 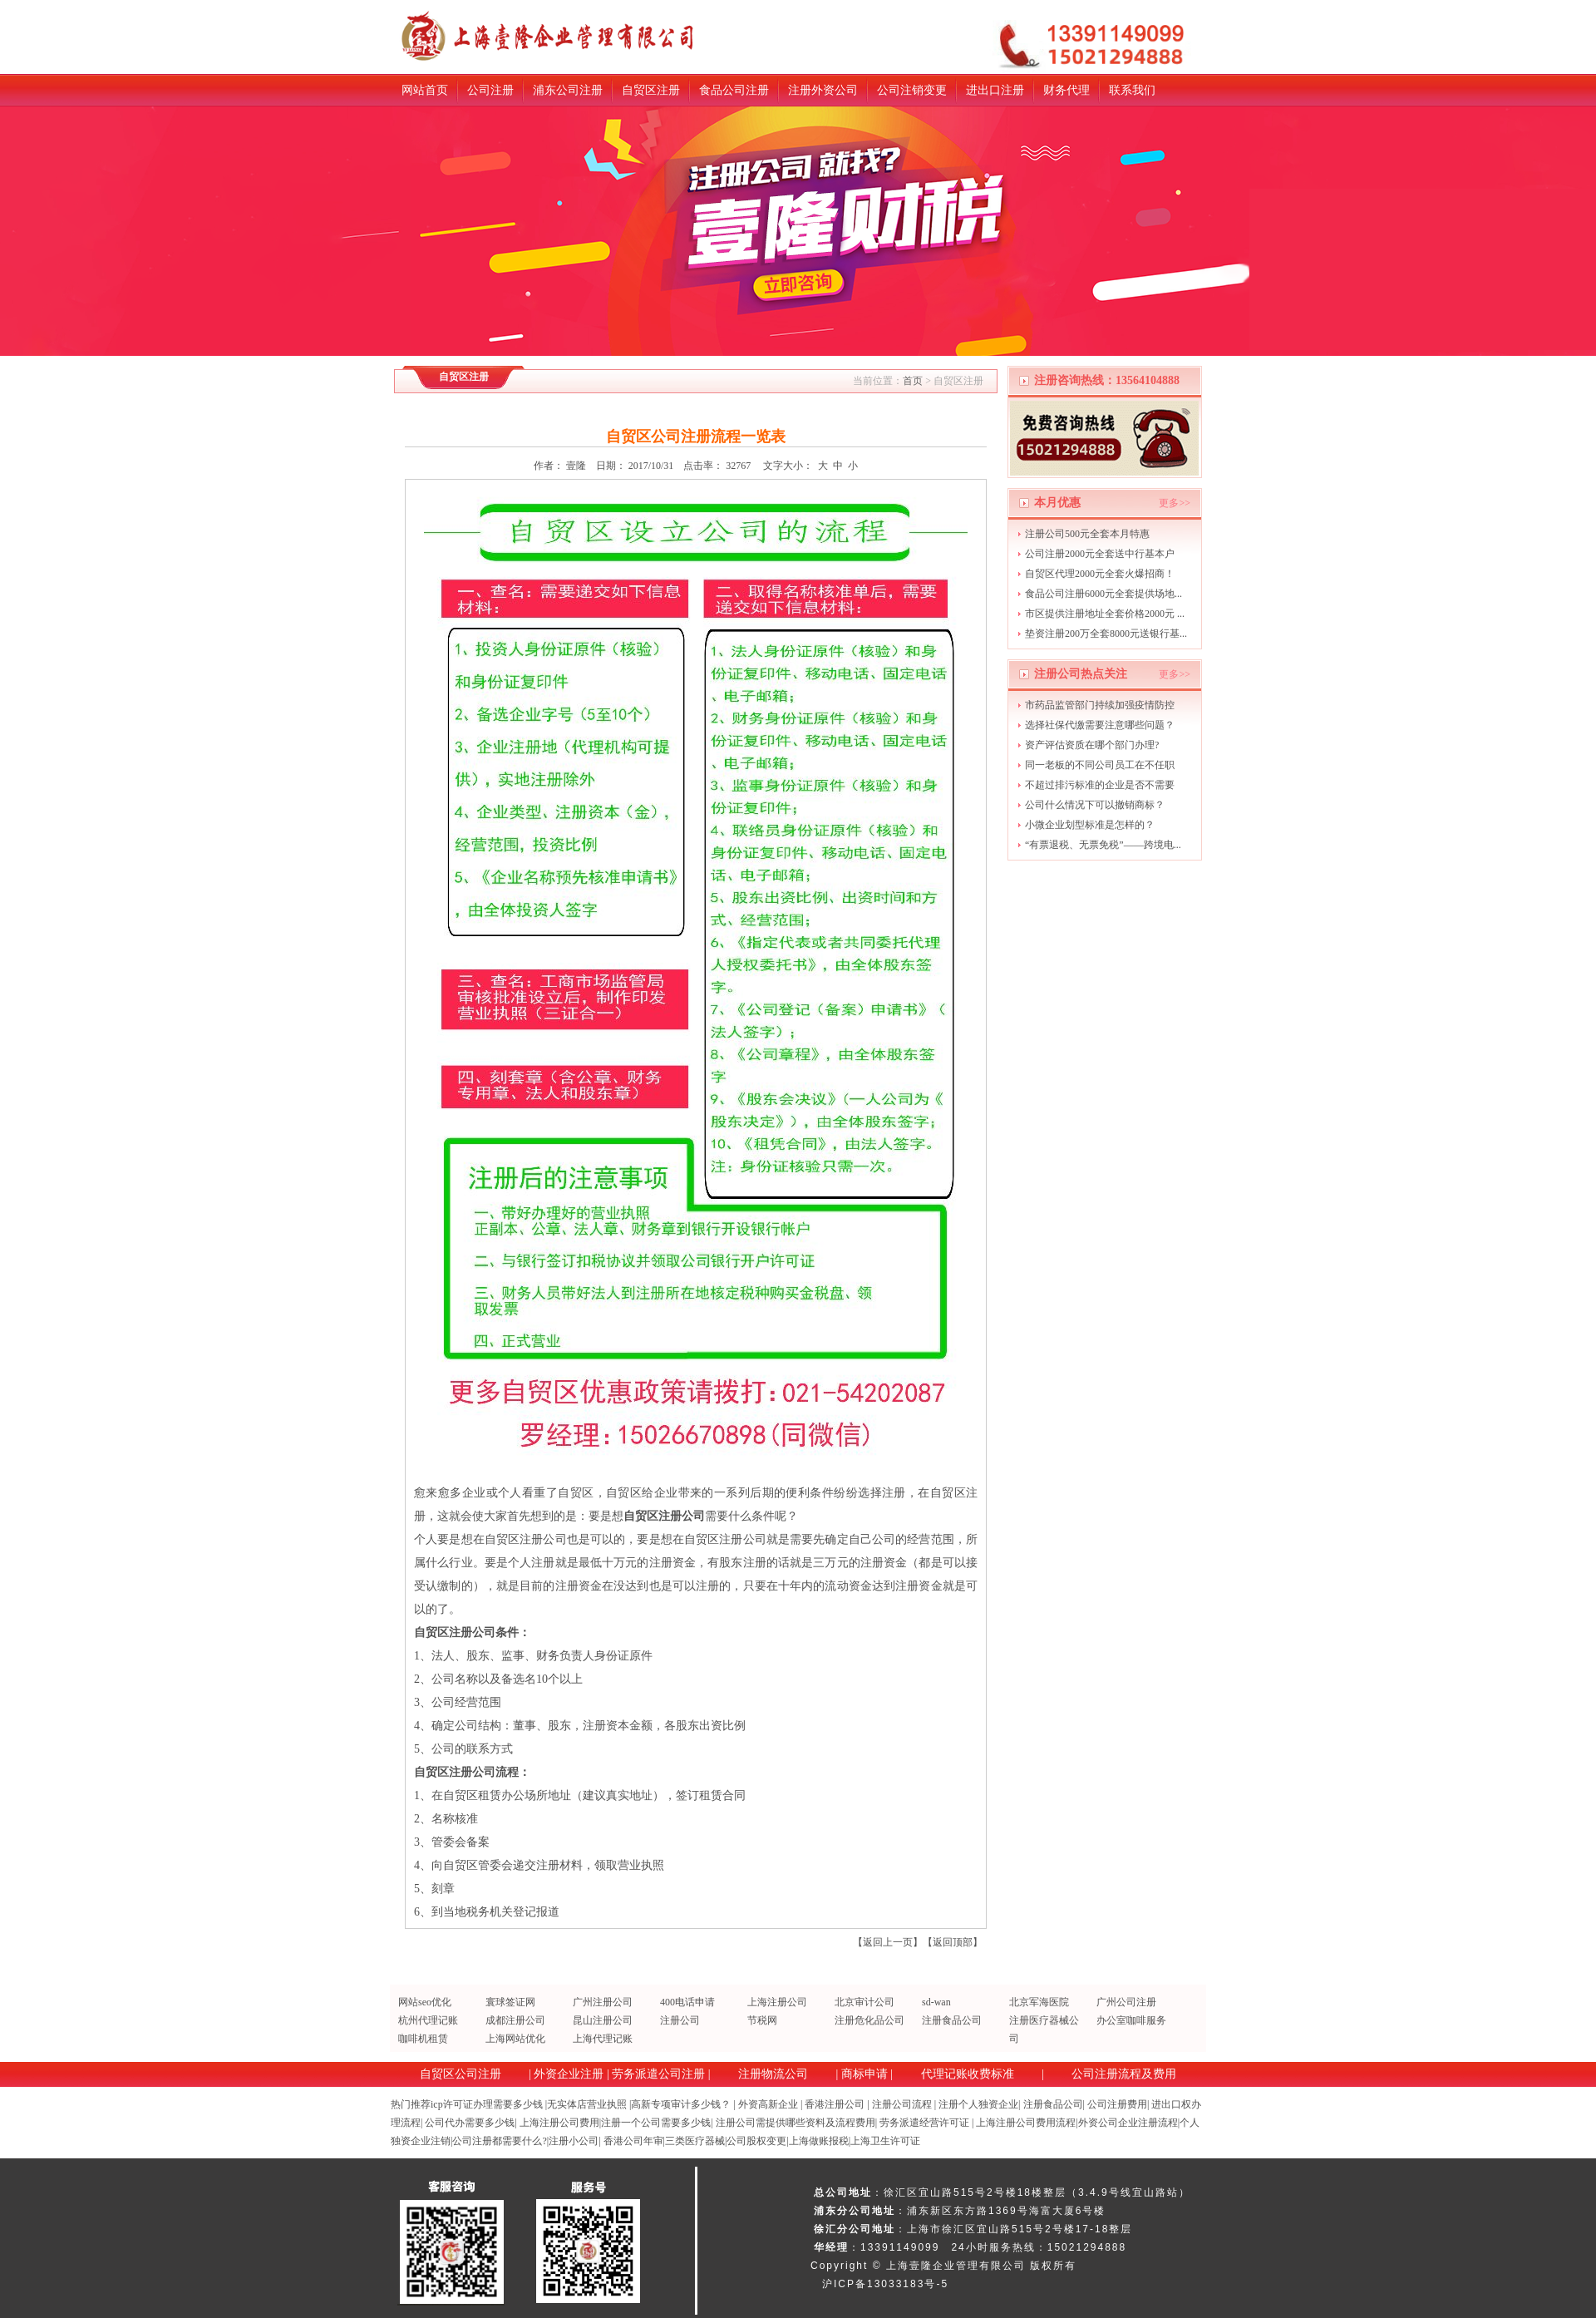 I want to click on 食品公司注册, so click(x=734, y=90).